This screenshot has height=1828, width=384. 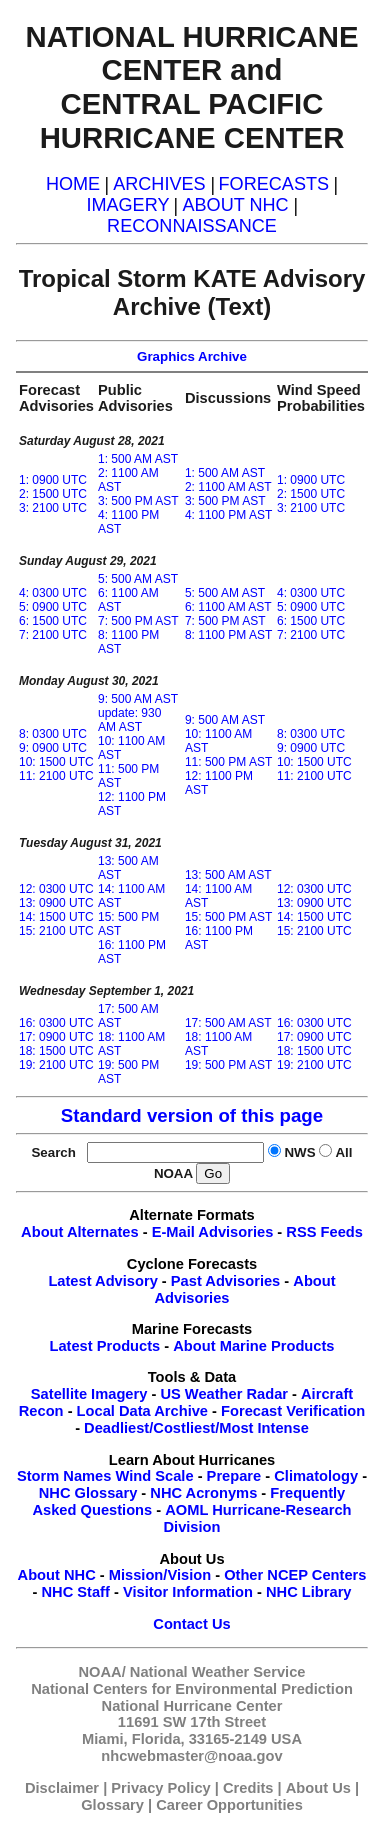 What do you see at coordinates (53, 621) in the screenshot?
I see `6: 1500 UTC` at bounding box center [53, 621].